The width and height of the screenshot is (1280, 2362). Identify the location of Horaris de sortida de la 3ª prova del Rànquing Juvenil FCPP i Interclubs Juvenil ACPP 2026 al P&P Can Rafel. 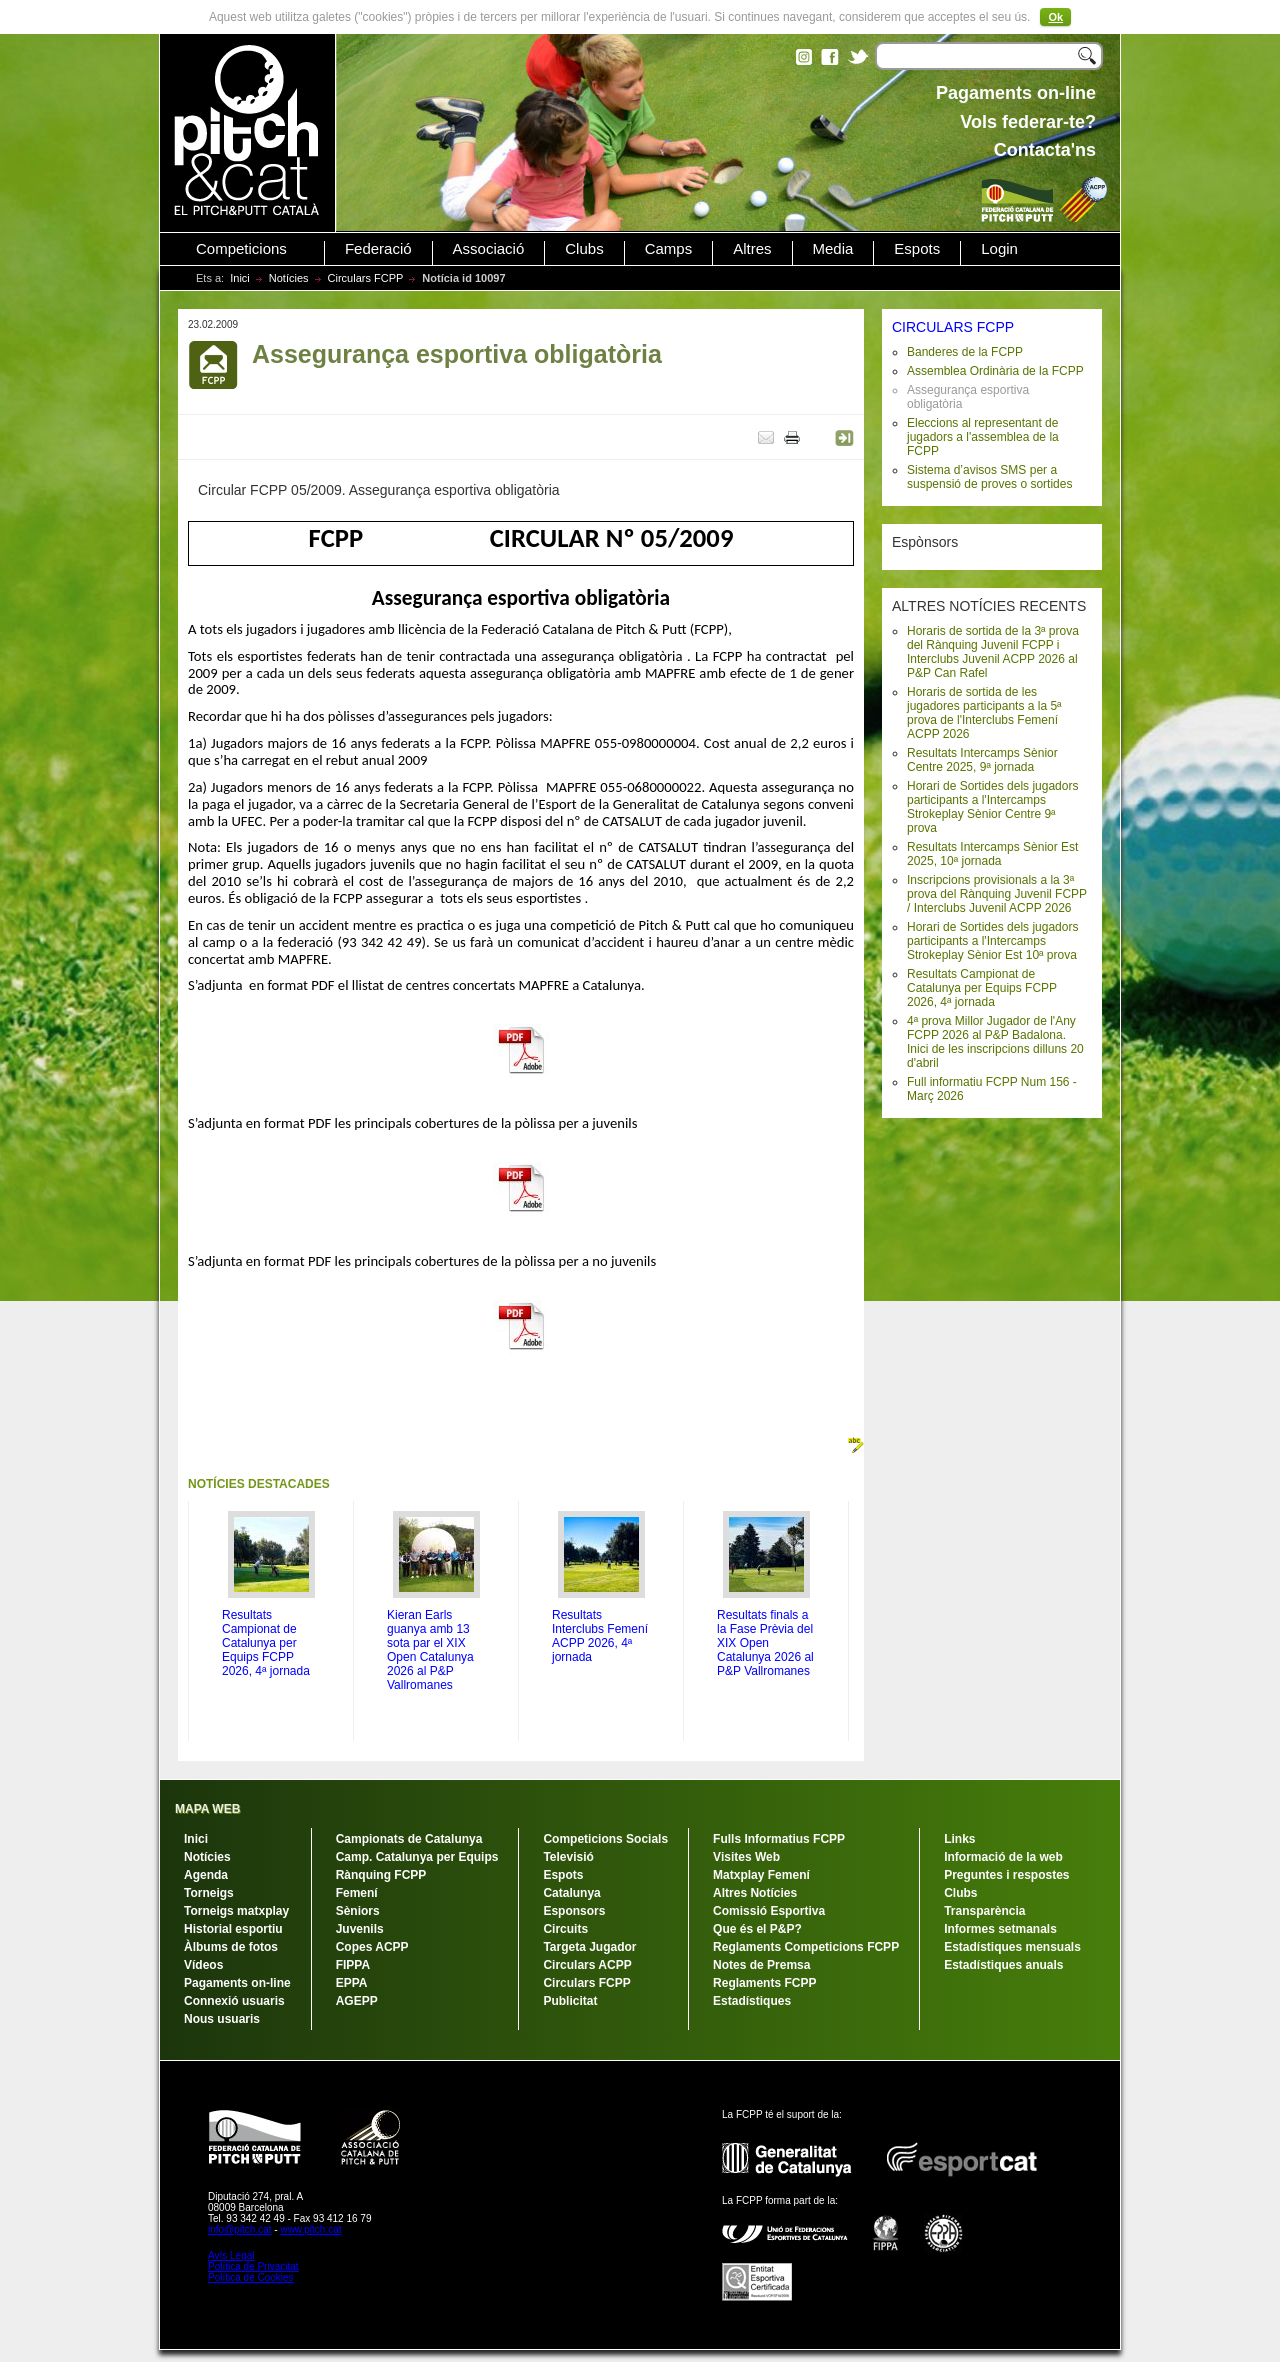
(993, 652).